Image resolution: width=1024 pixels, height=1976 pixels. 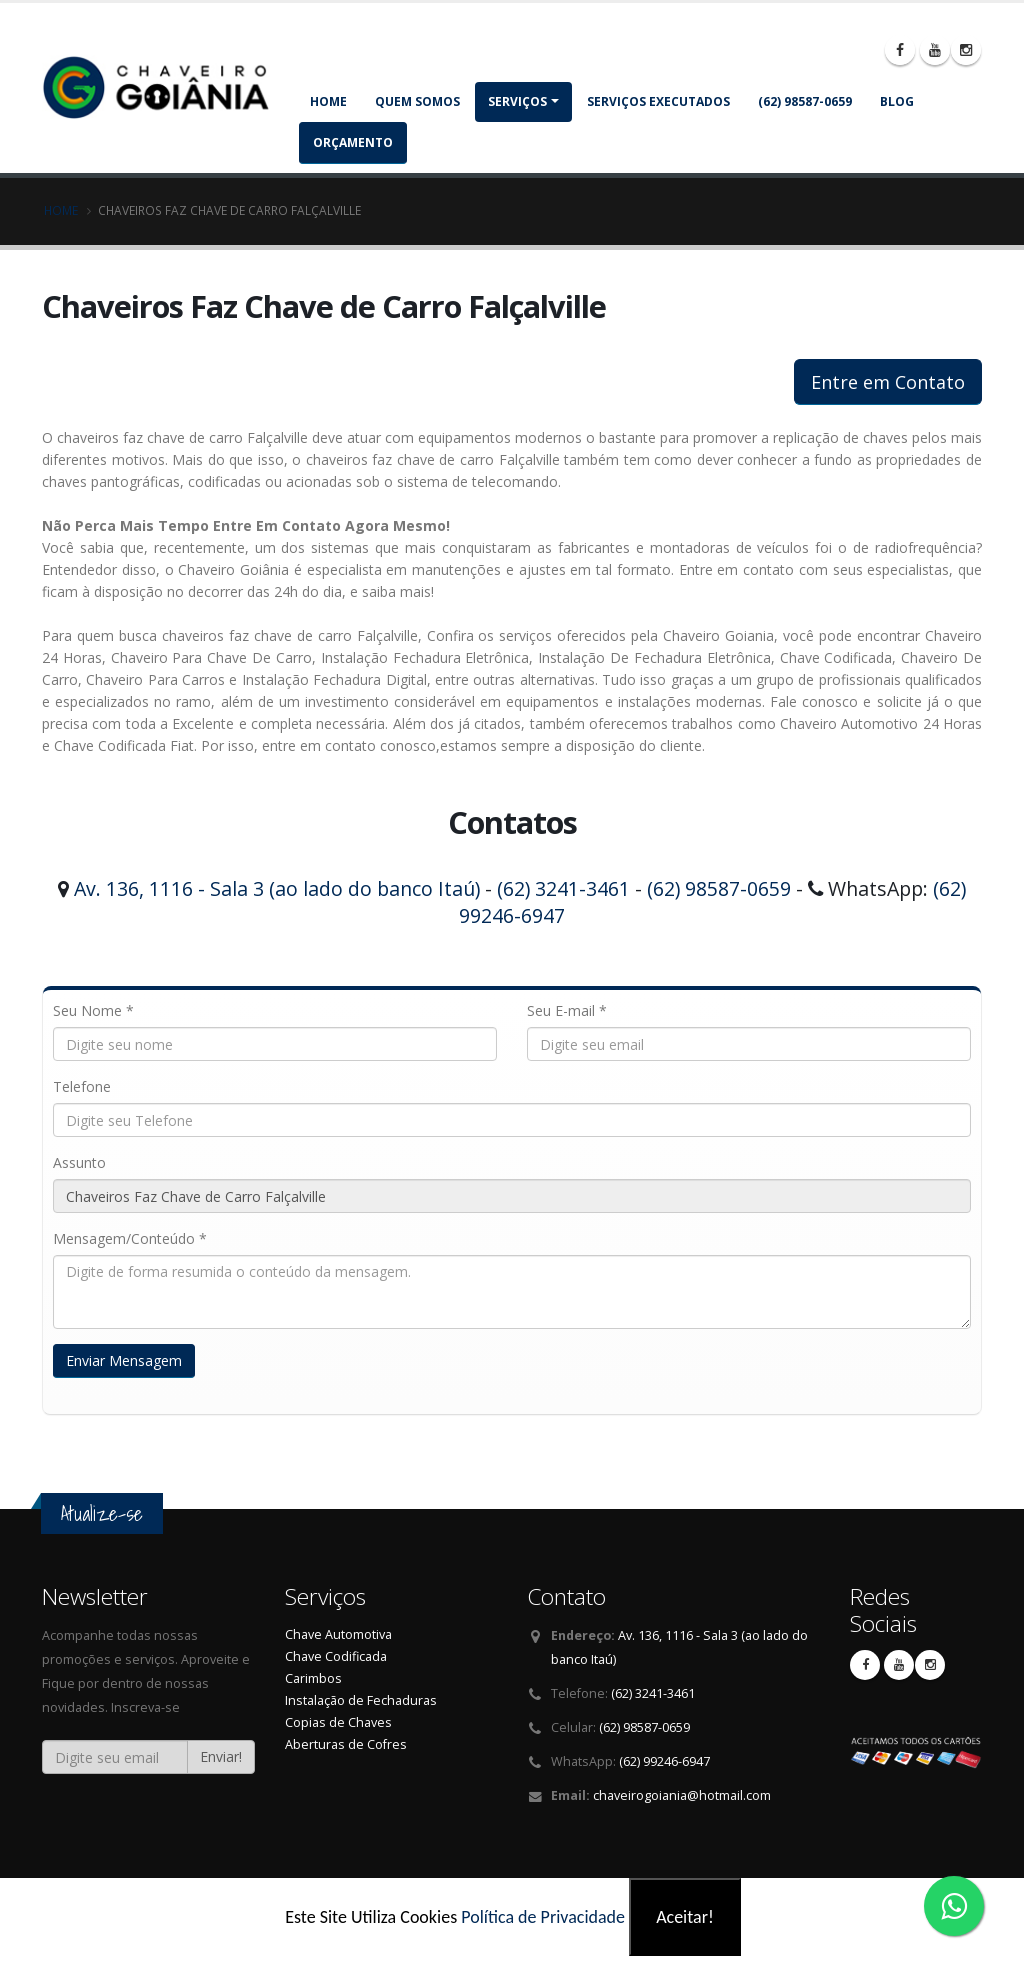 I want to click on Quem somos, so click(x=417, y=101).